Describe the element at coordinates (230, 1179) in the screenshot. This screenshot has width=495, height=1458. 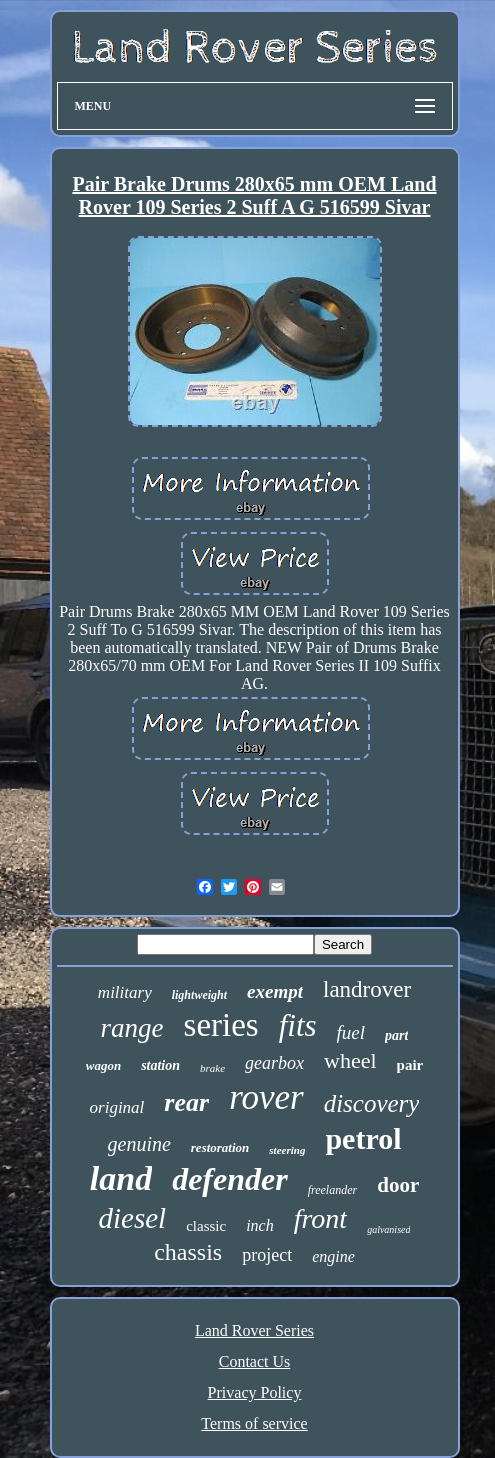
I see `defender` at that location.